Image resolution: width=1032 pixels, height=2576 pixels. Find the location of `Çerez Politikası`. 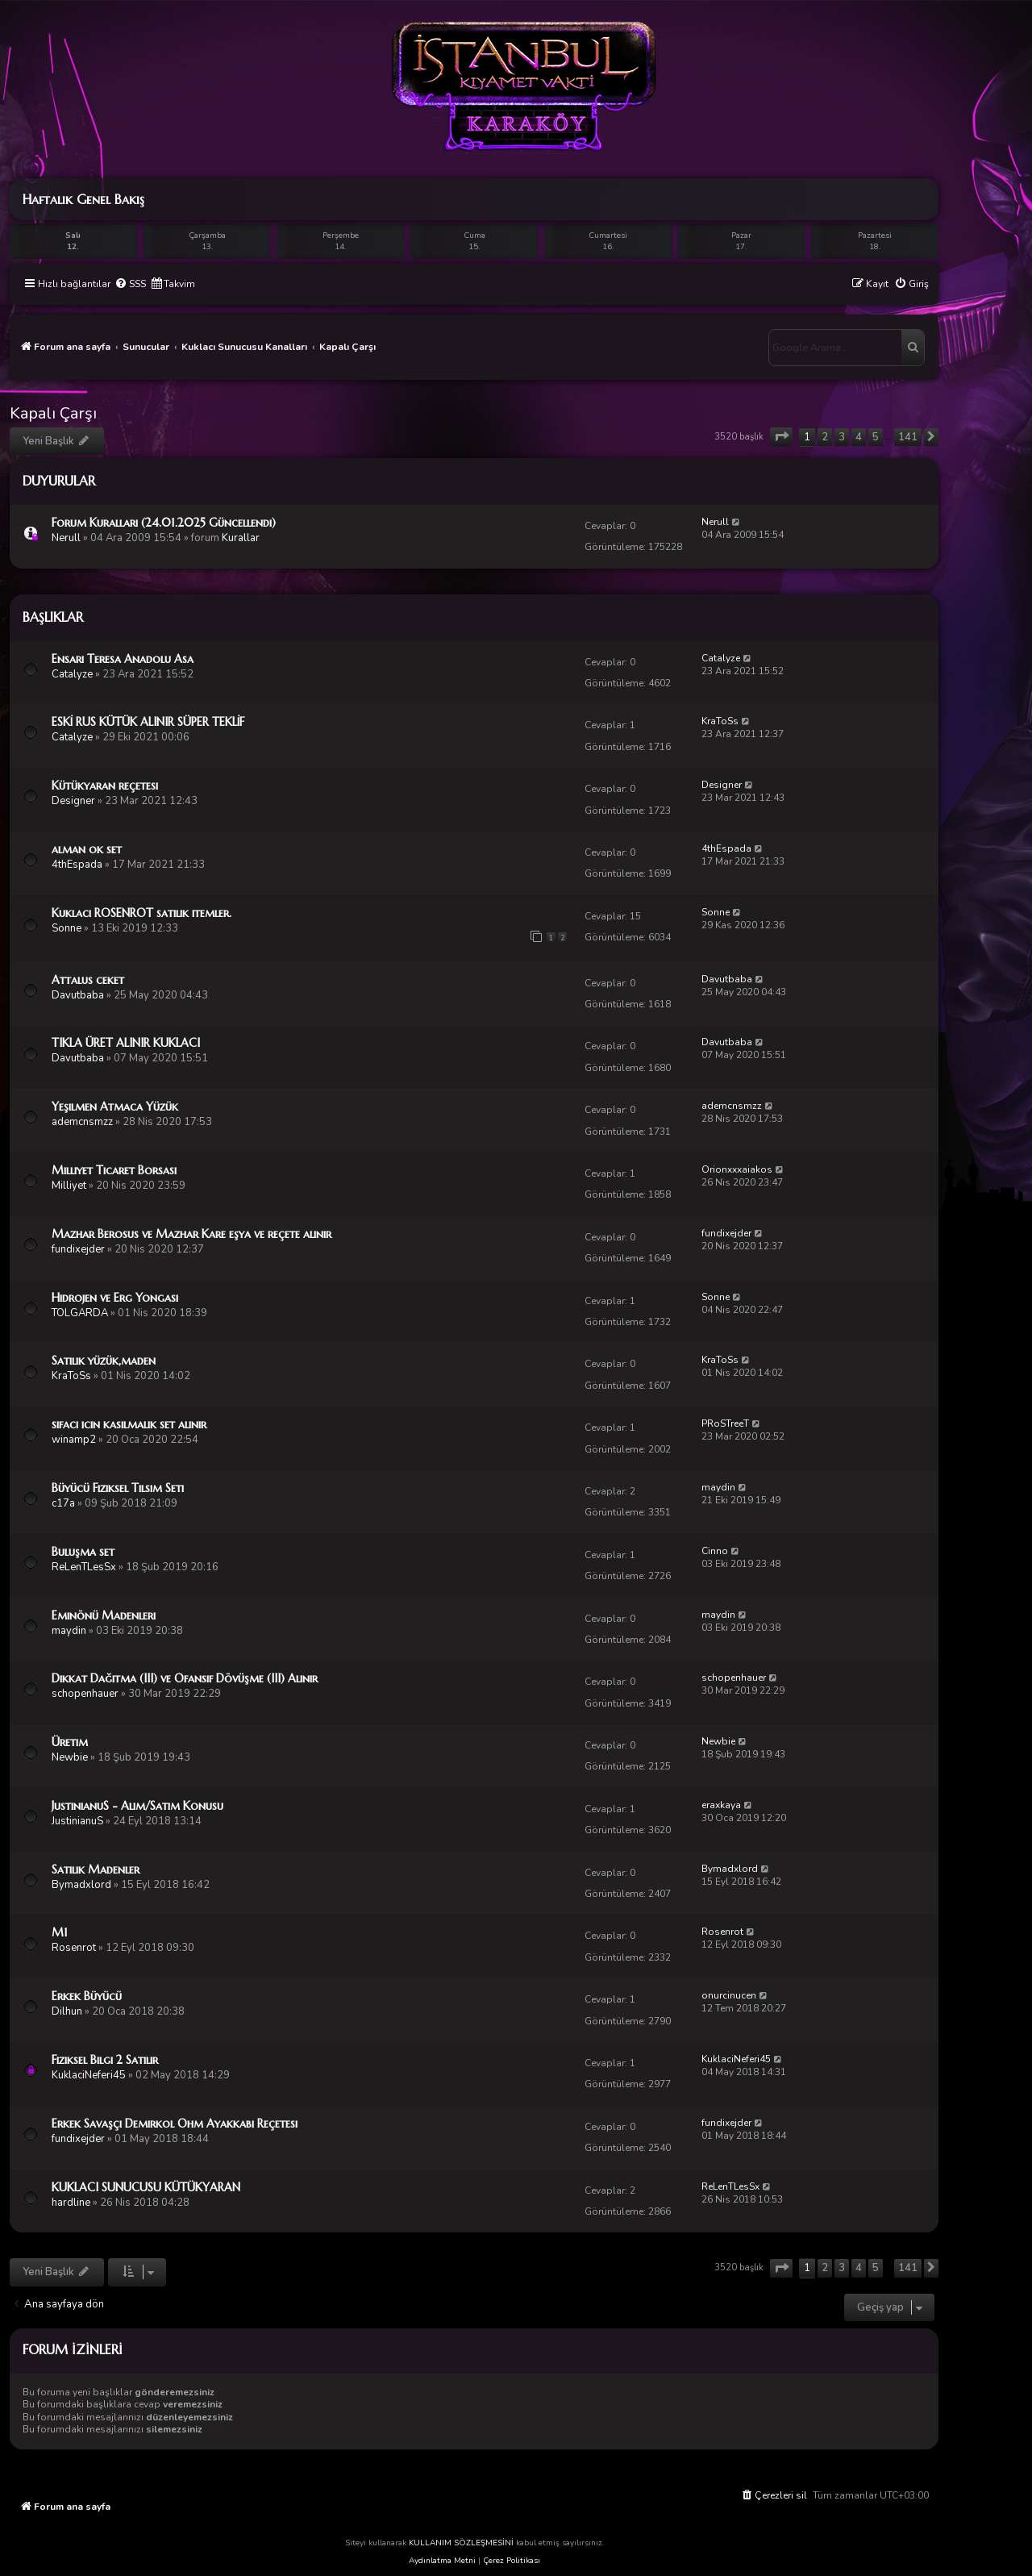

Çerez Politikası is located at coordinates (511, 2560).